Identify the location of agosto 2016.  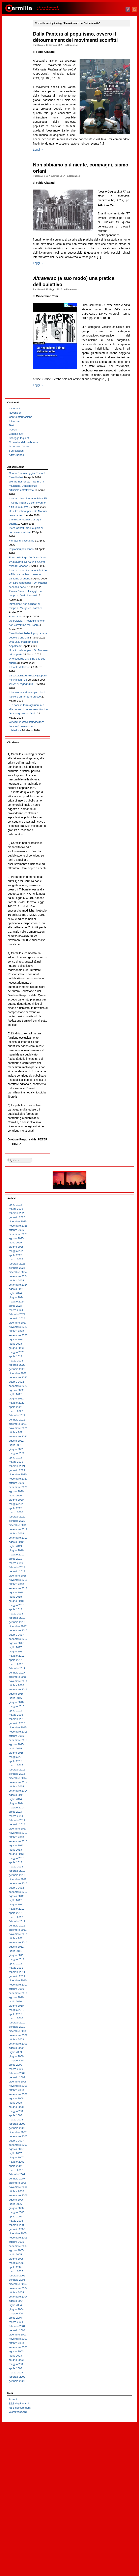
(16, 1847).